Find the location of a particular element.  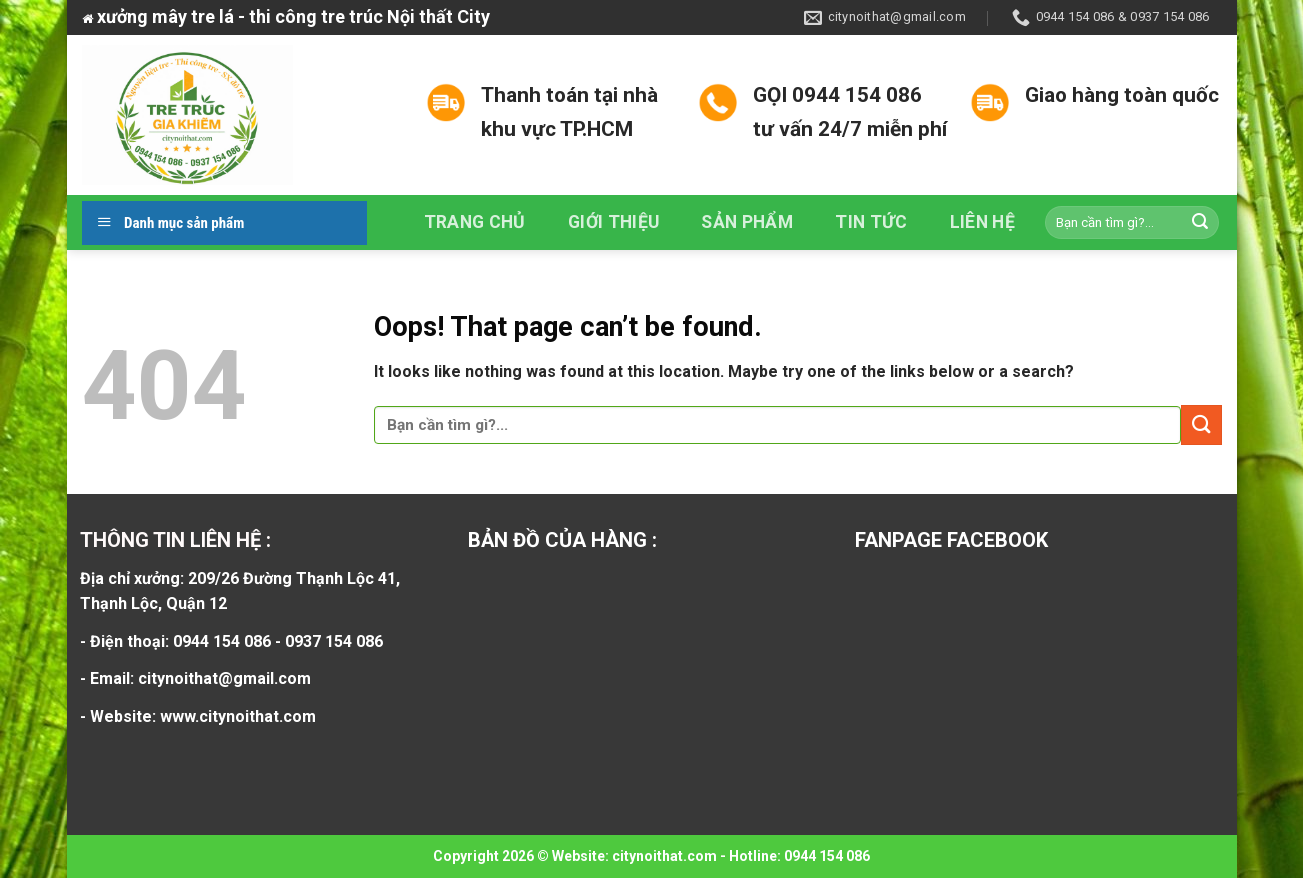

Giới thiệu is located at coordinates (614, 222).